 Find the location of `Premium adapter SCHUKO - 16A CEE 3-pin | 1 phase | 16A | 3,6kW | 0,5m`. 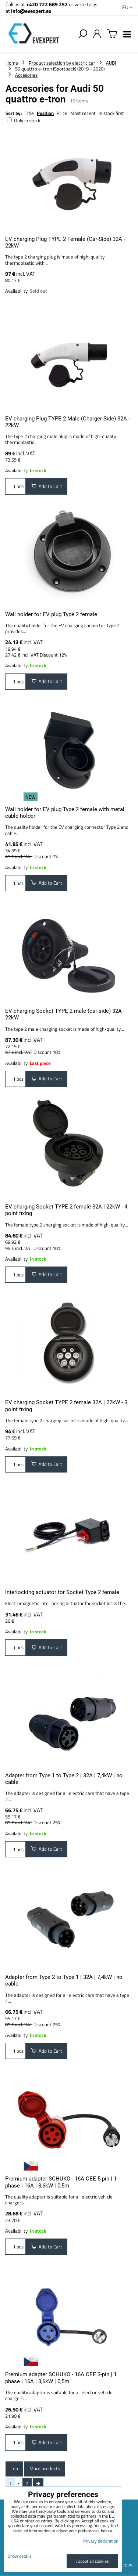

Premium adapter SCHUKO - 16A CEE 3-pin | 1 phase | 16A | 3,6kW | 0,5m is located at coordinates (61, 2377).